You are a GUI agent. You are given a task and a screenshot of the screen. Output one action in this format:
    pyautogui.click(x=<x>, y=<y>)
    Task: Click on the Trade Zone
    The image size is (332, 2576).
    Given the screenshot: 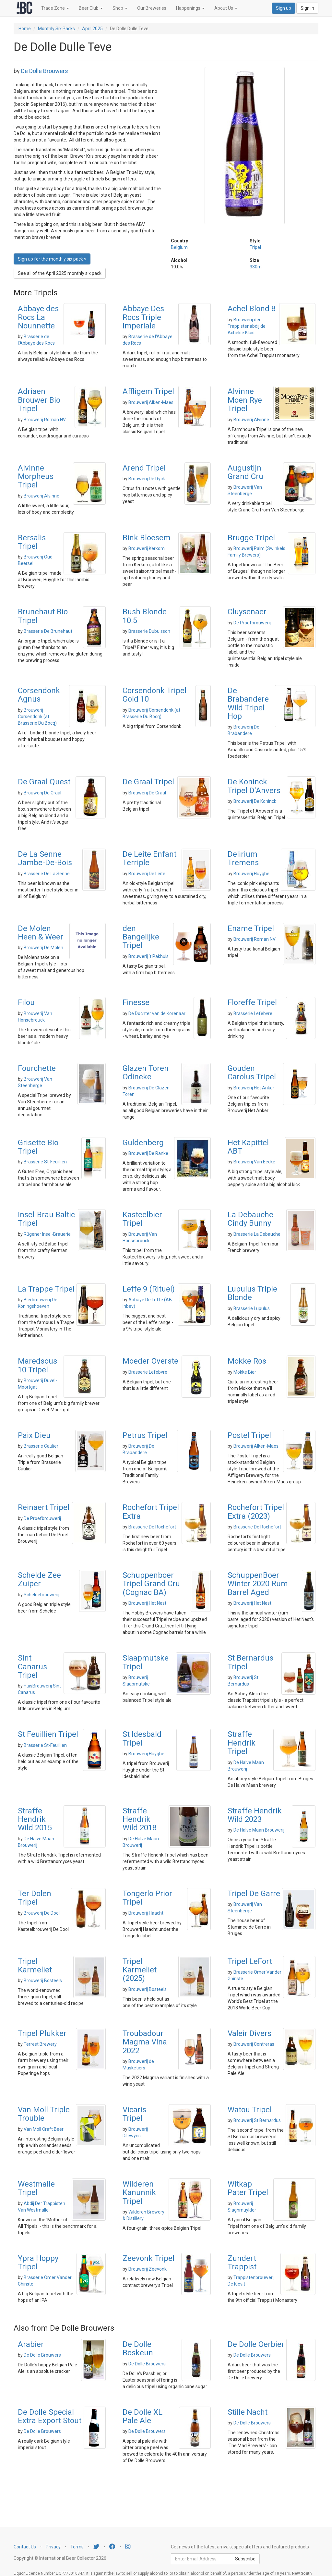 What is the action you would take?
    pyautogui.click(x=55, y=8)
    